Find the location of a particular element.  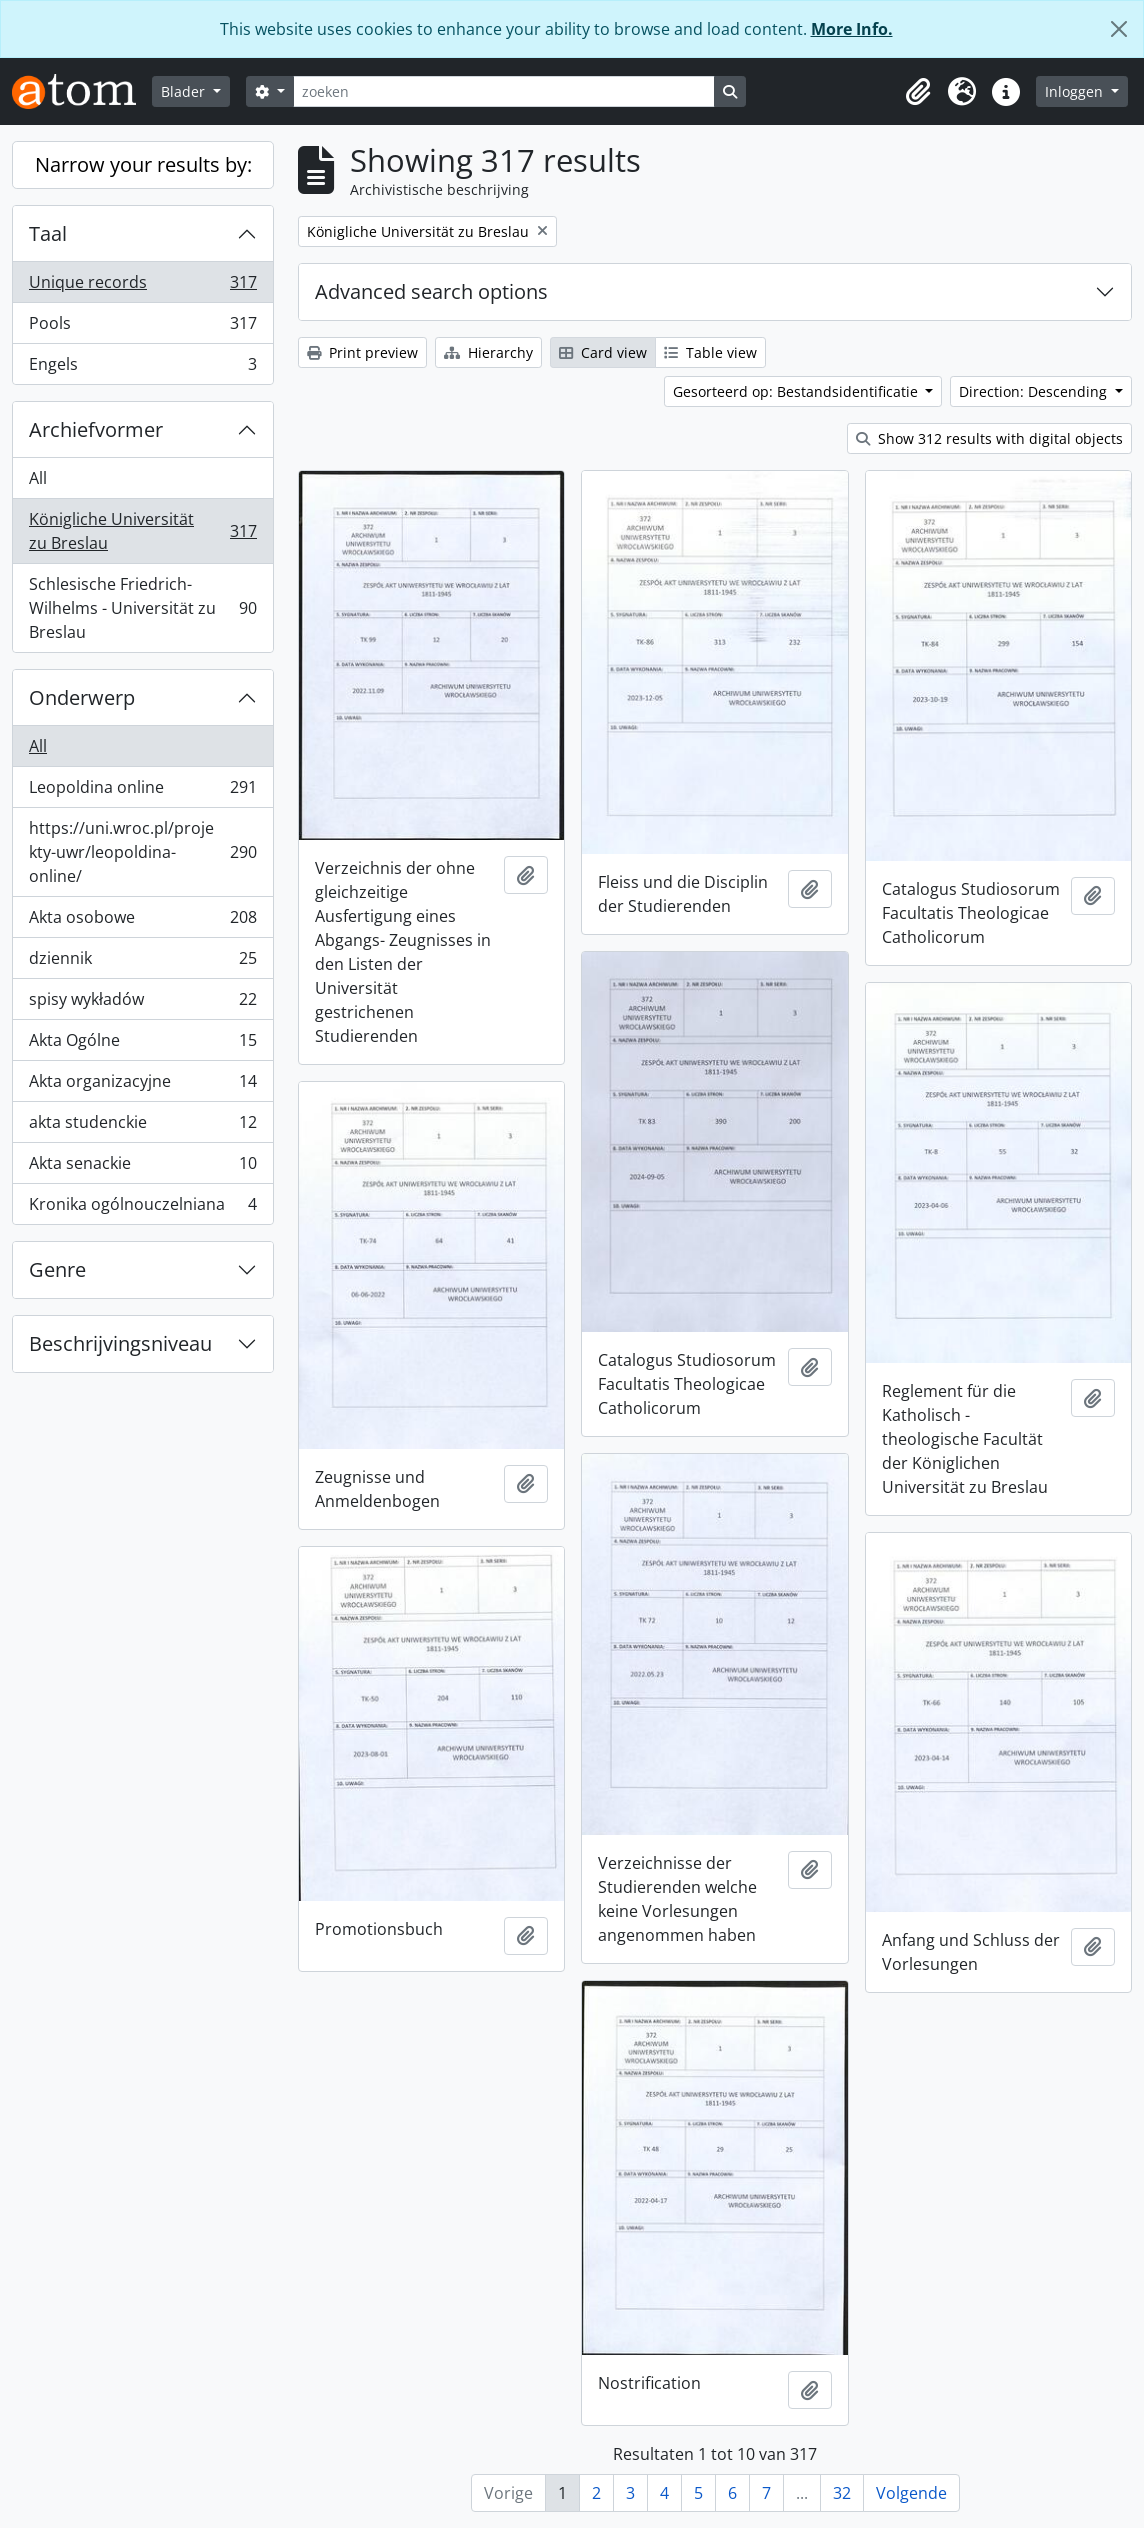

All is located at coordinates (38, 478).